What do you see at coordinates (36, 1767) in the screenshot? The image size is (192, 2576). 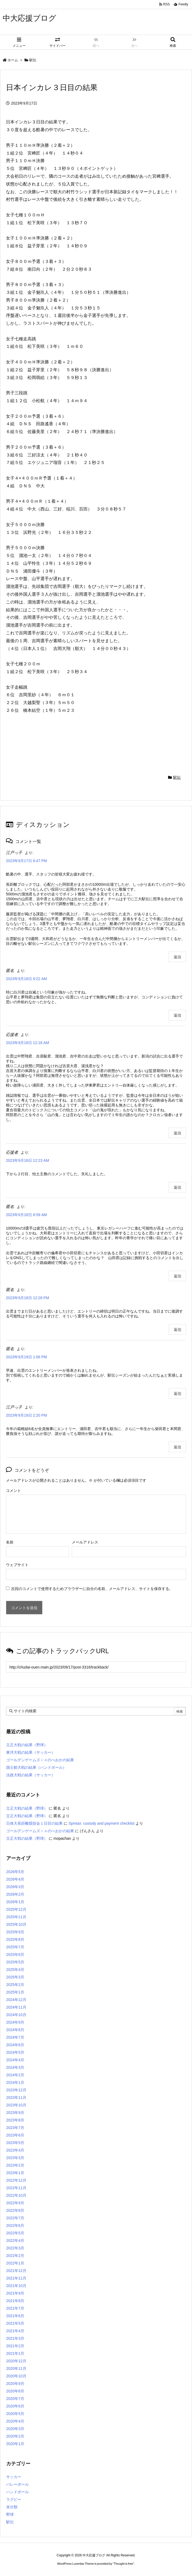 I see `国士館大戦の結果（ハンドボール）` at bounding box center [36, 1767].